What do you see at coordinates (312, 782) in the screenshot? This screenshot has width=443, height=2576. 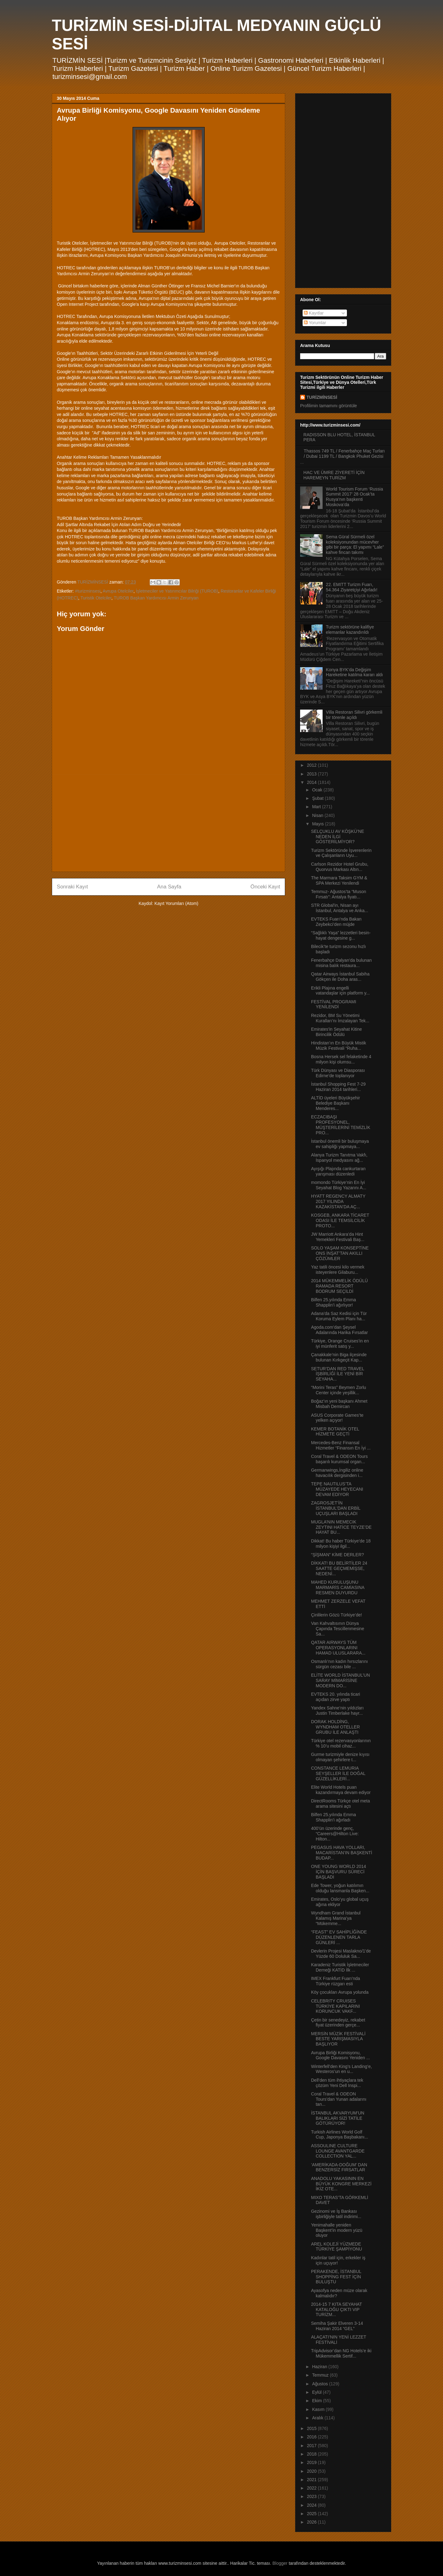 I see `2014` at bounding box center [312, 782].